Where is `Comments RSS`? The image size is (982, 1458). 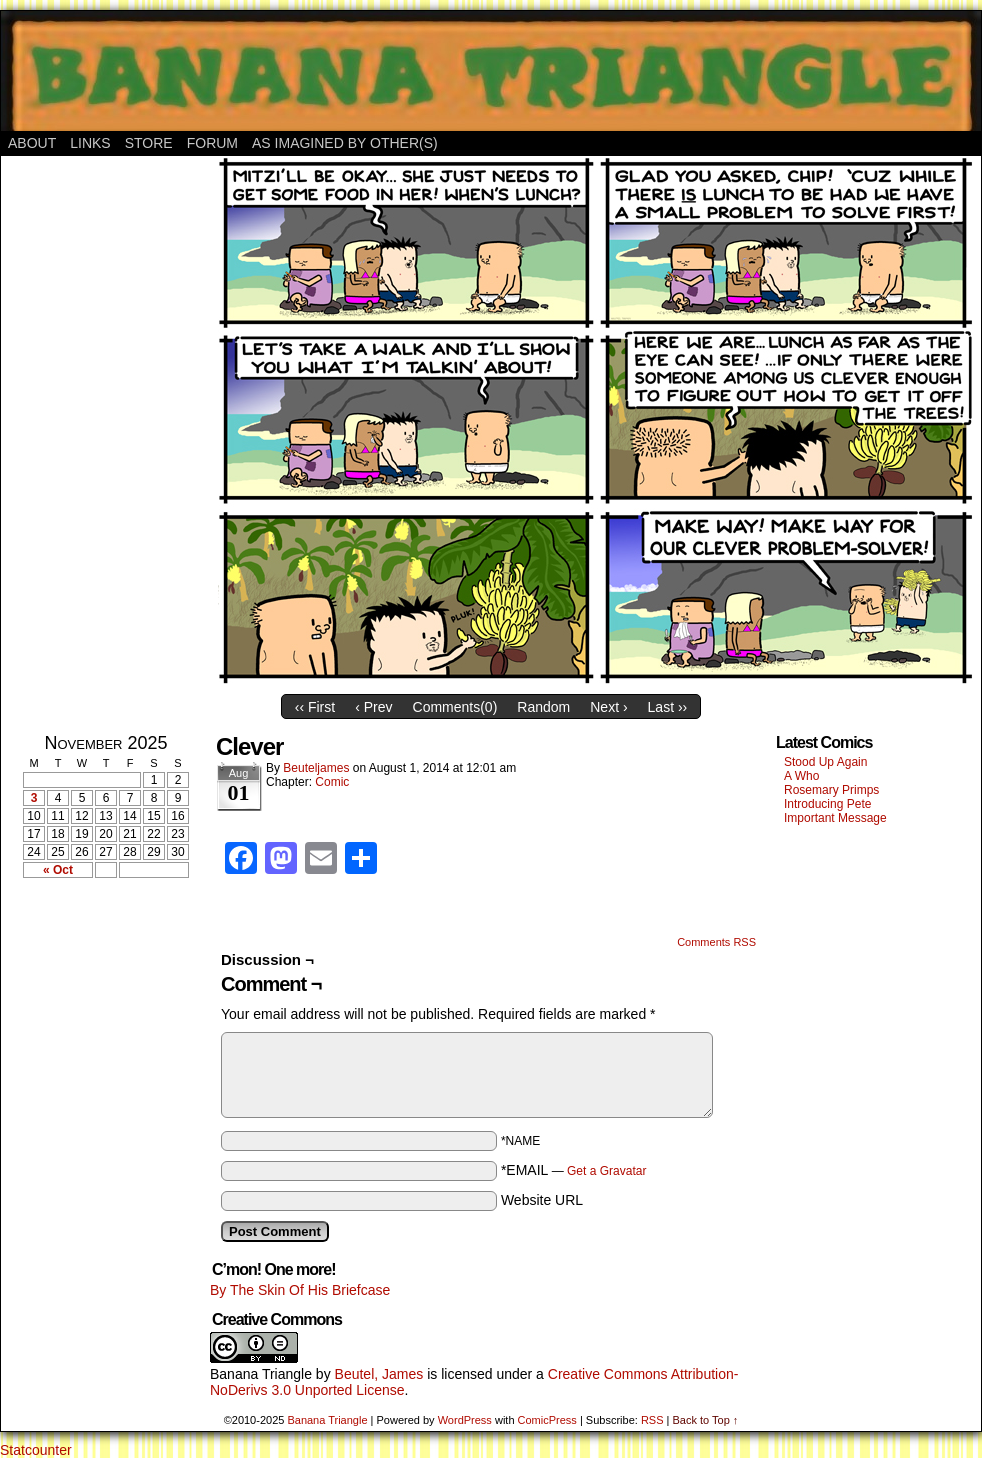 Comments RSS is located at coordinates (716, 942).